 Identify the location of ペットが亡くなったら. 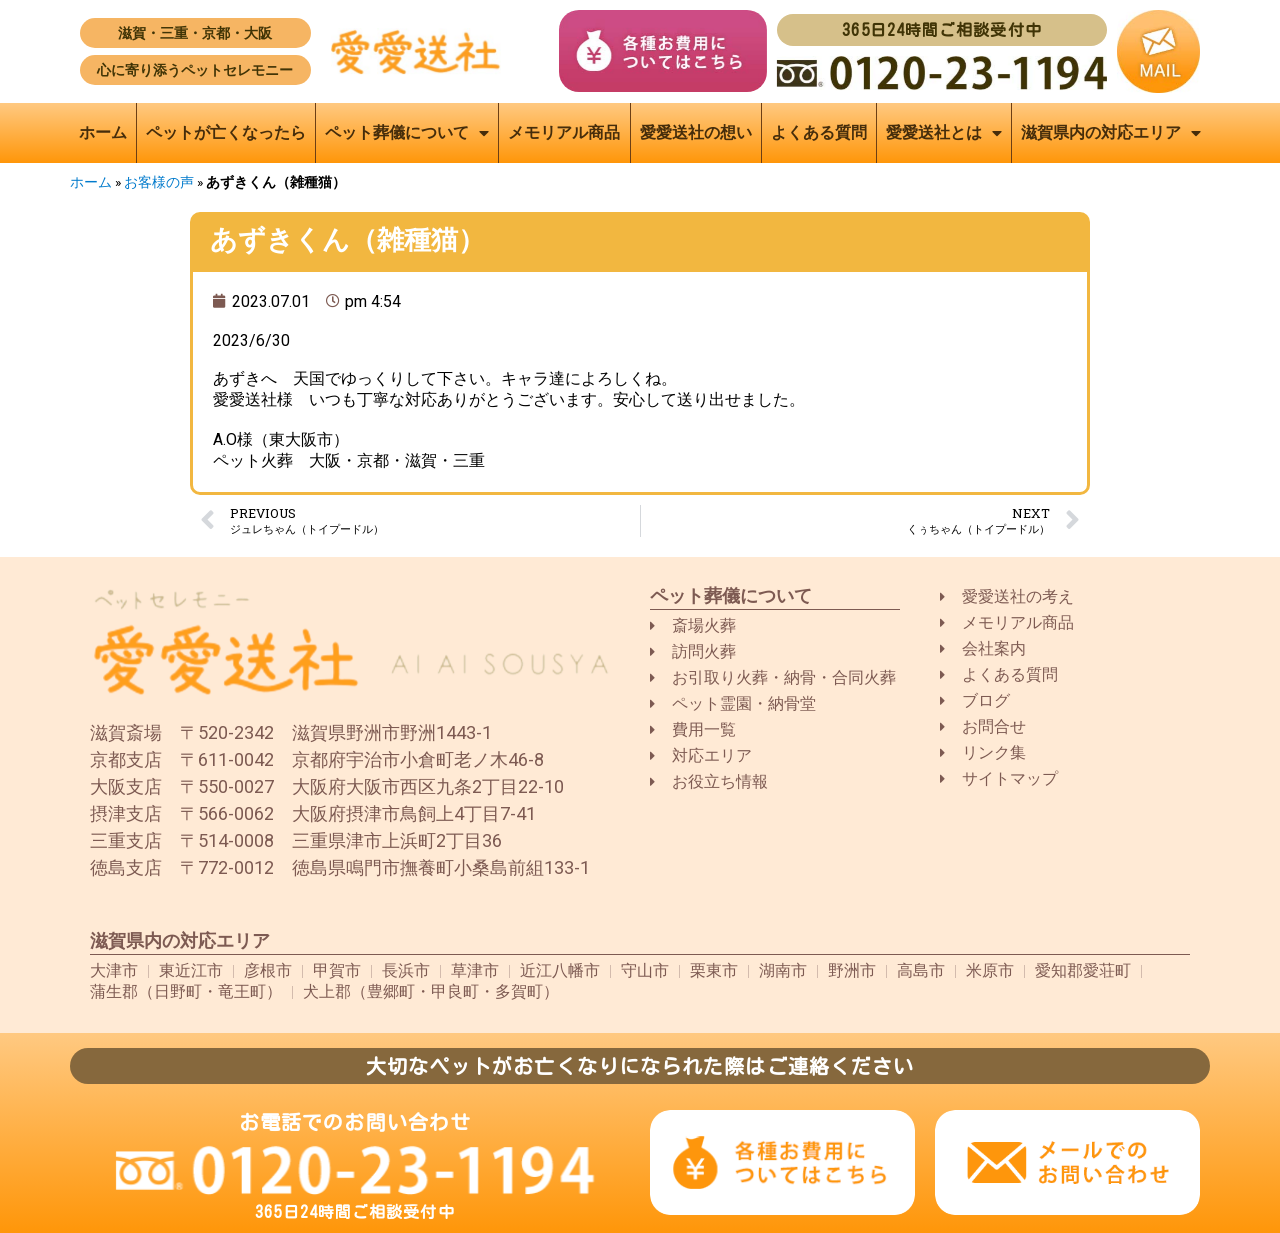
(226, 132).